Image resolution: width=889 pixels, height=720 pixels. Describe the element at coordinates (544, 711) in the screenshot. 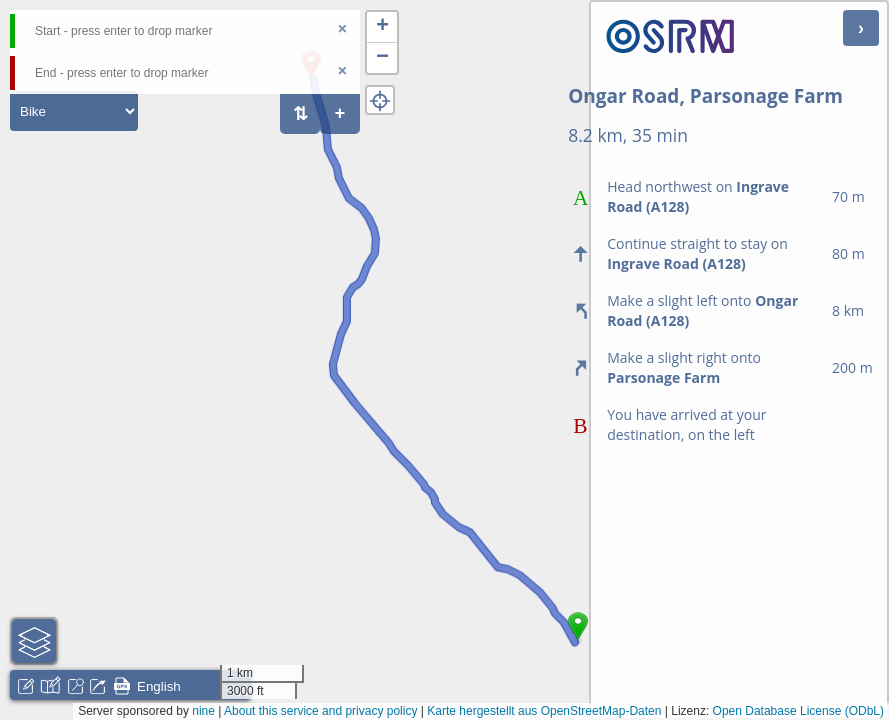

I see `Karte hergestellt aus OpenStreetMap-Daten` at that location.